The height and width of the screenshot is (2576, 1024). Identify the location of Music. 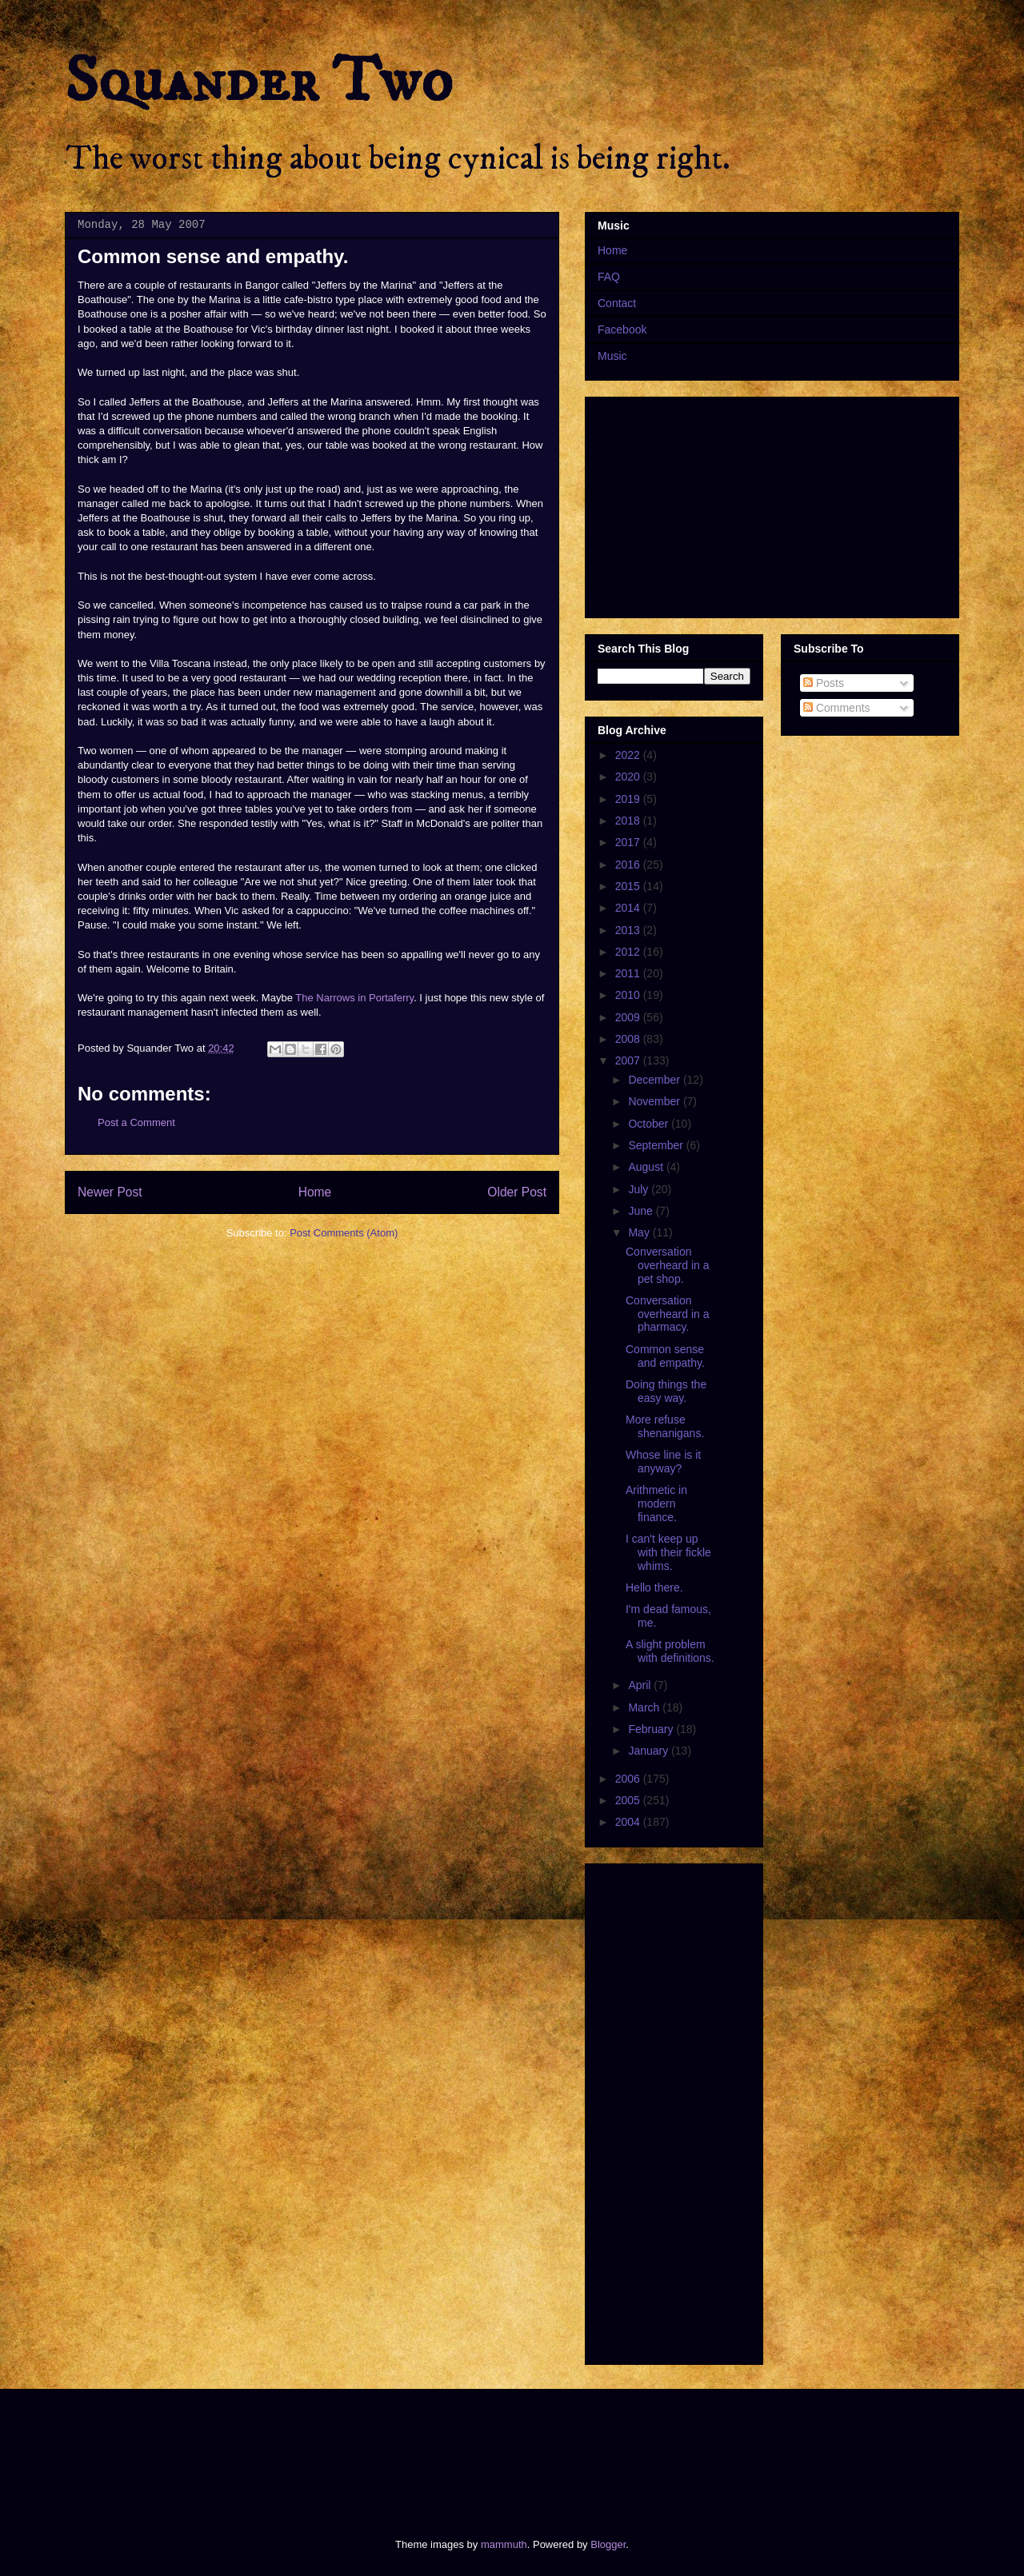
(612, 355).